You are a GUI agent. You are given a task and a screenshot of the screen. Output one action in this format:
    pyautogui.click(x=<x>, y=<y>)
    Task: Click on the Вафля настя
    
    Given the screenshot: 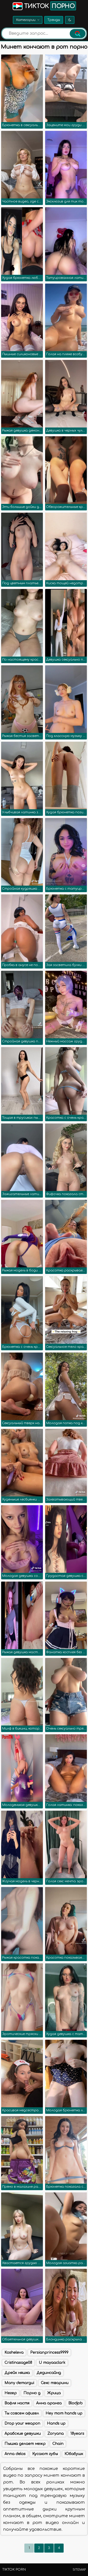 What is the action you would take?
    pyautogui.click(x=17, y=2403)
    